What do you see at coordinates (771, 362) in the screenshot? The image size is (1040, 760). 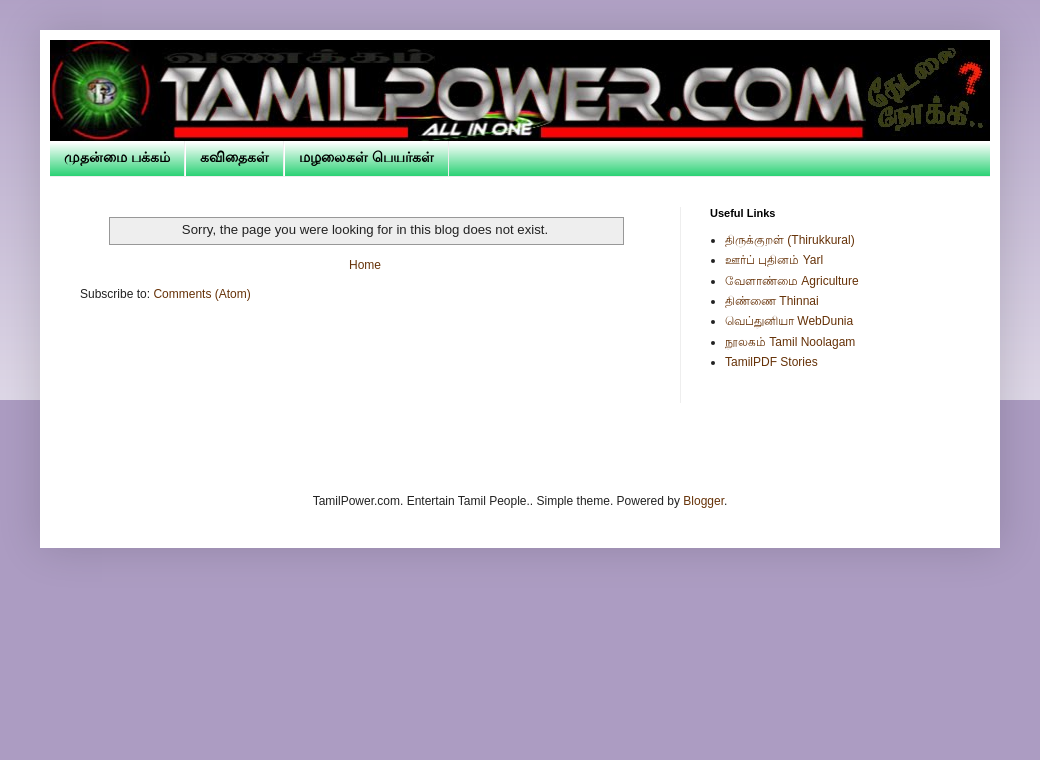 I see `TamilPDF Stories` at bounding box center [771, 362].